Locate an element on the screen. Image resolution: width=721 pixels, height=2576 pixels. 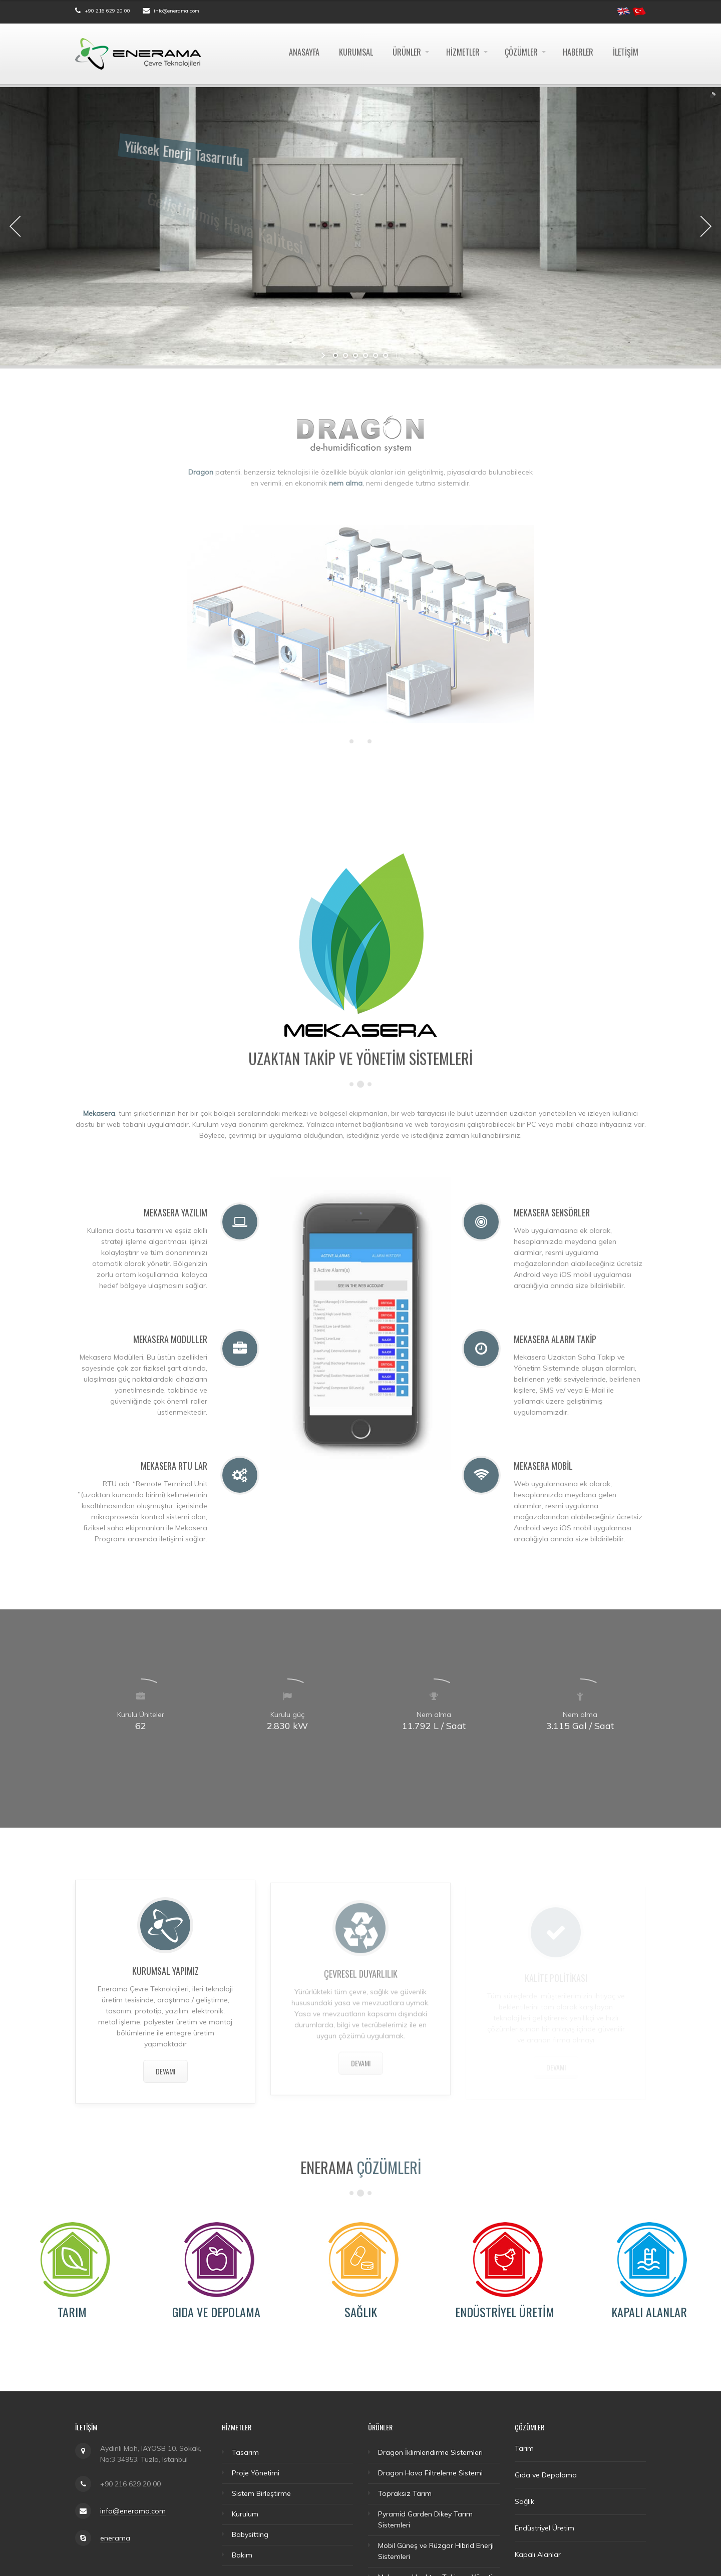
enerama is located at coordinates (115, 2537).